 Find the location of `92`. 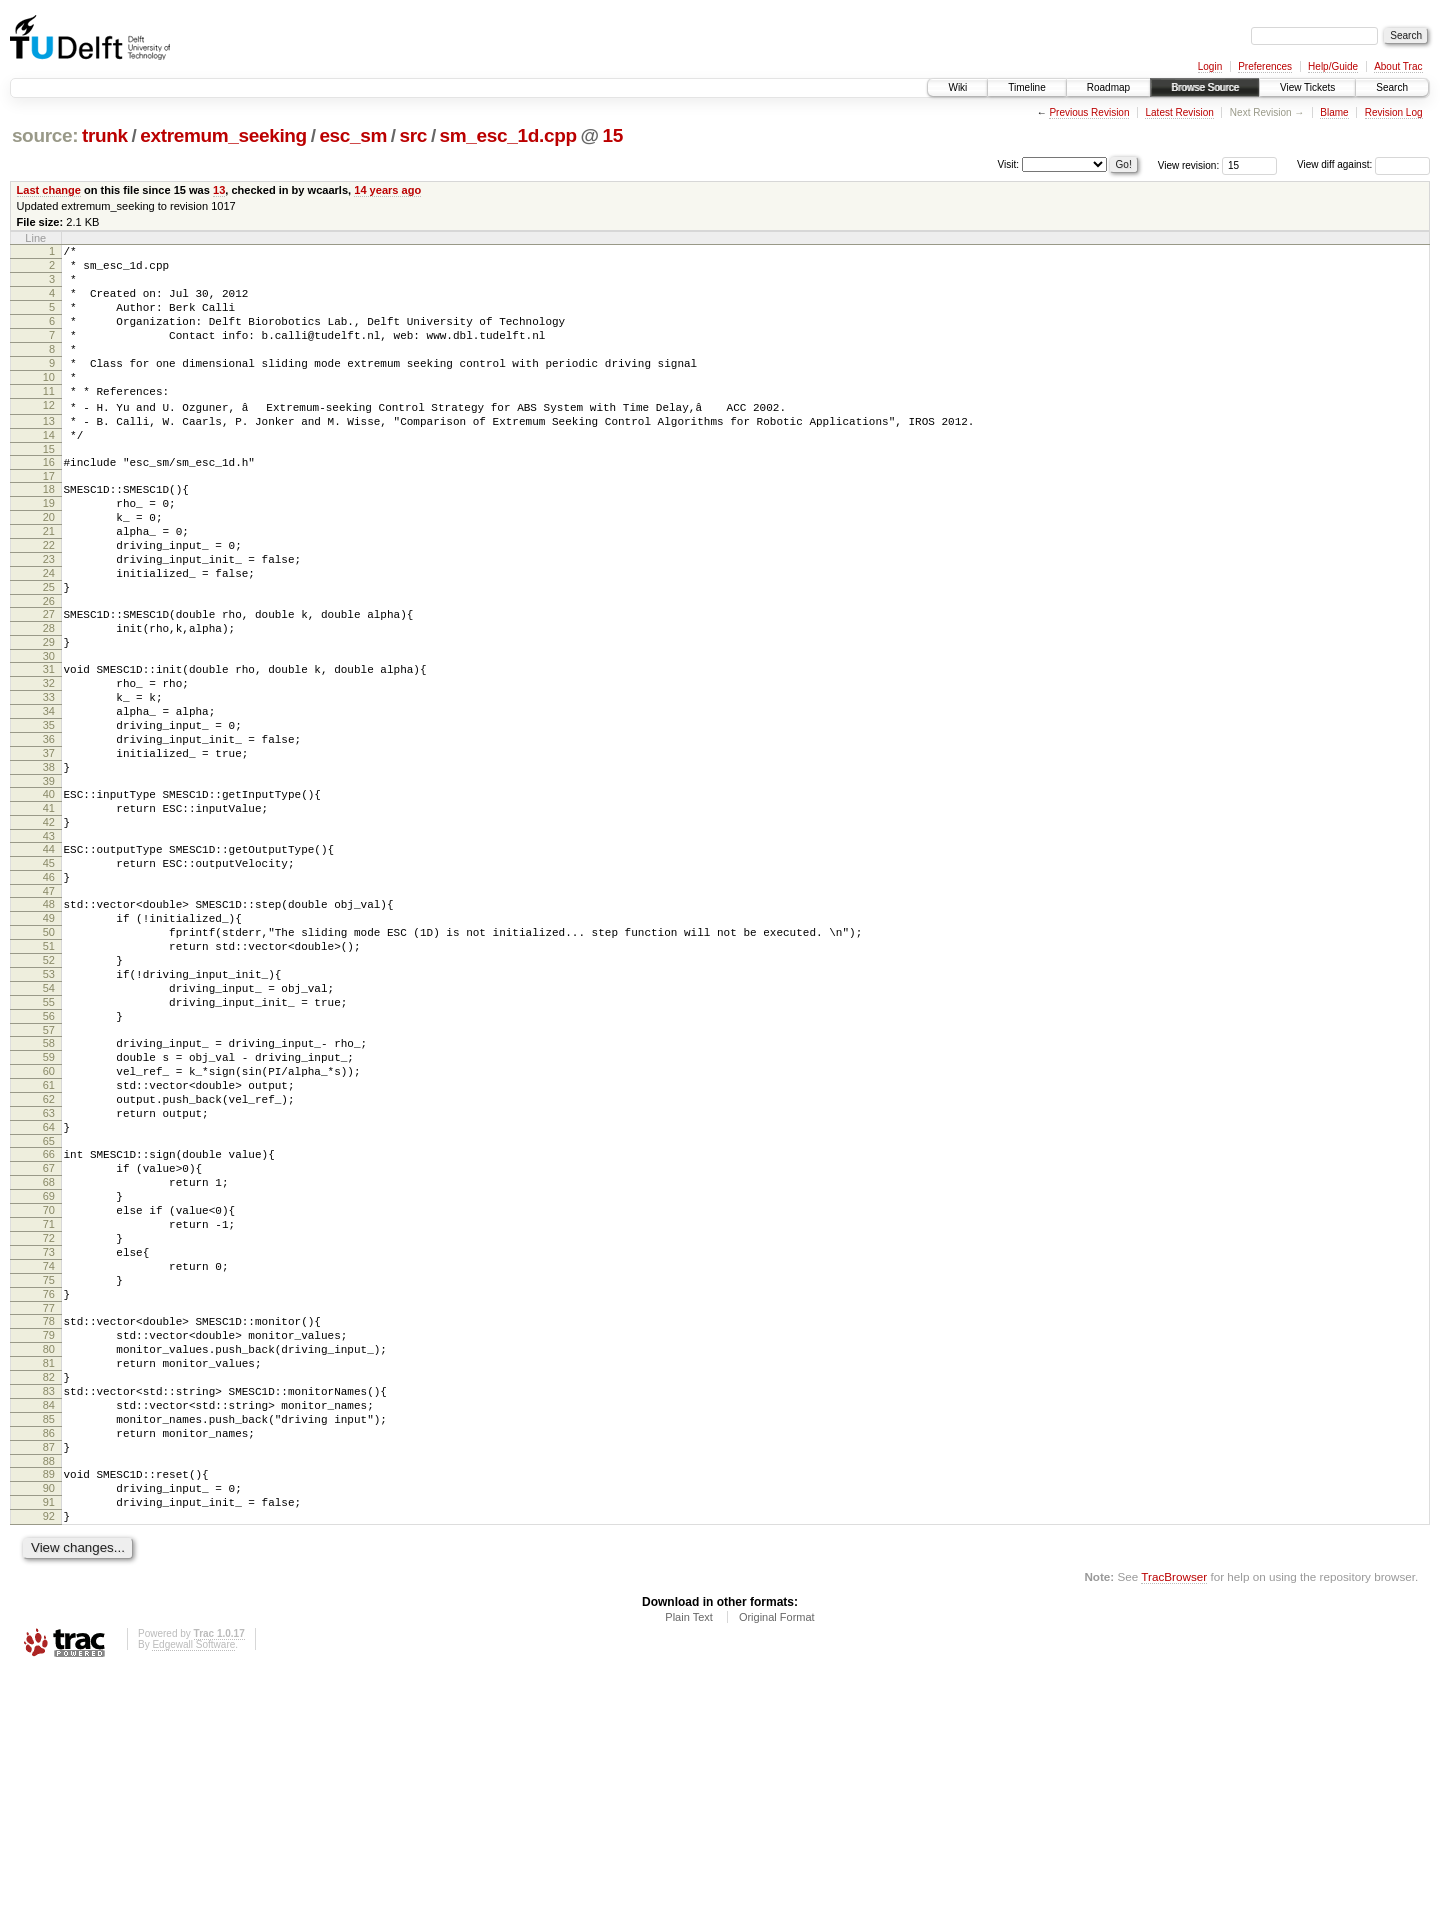

92 is located at coordinates (49, 1754).